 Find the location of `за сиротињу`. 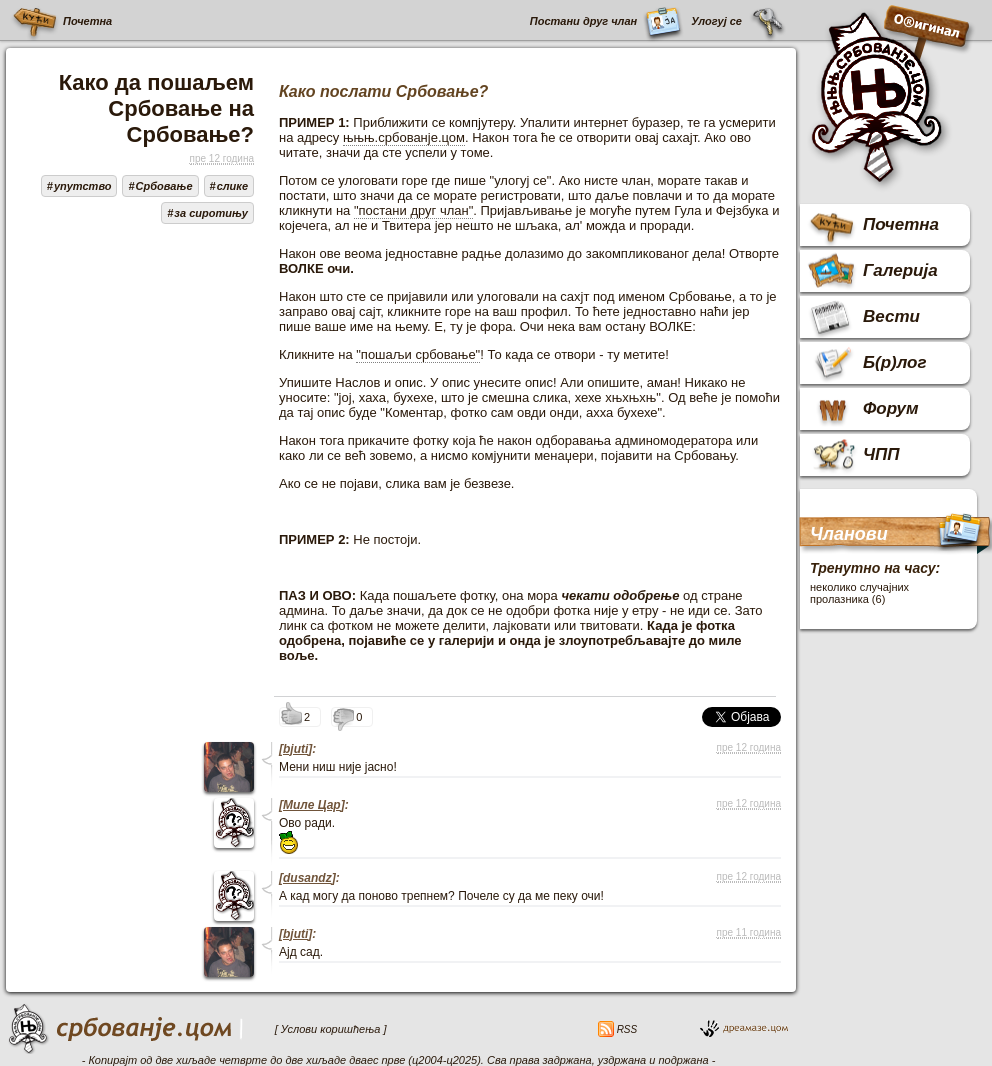

за сиротињу is located at coordinates (211, 213).